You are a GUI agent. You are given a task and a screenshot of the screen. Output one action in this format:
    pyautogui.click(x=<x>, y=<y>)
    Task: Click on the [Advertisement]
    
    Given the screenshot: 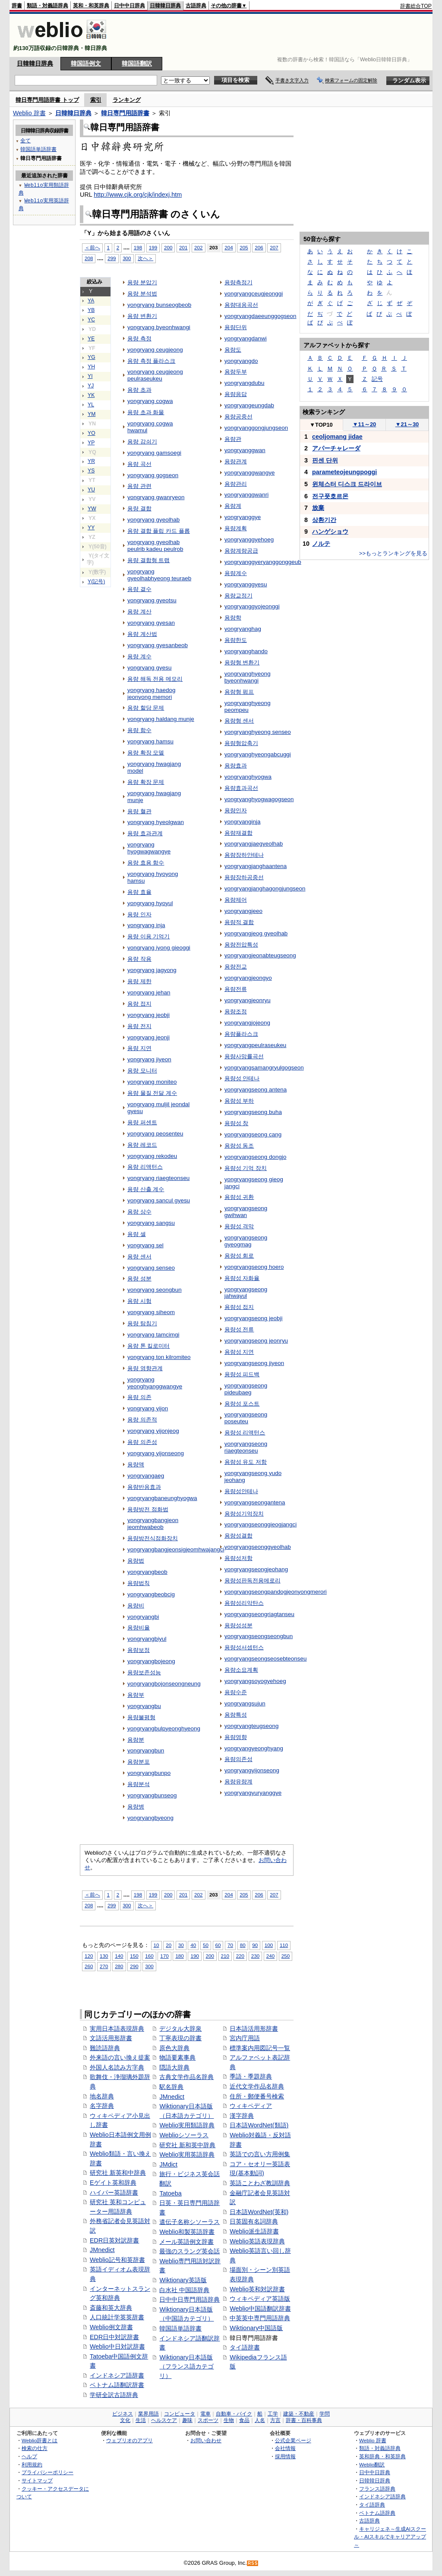 What is the action you would take?
    pyautogui.click(x=274, y=35)
    